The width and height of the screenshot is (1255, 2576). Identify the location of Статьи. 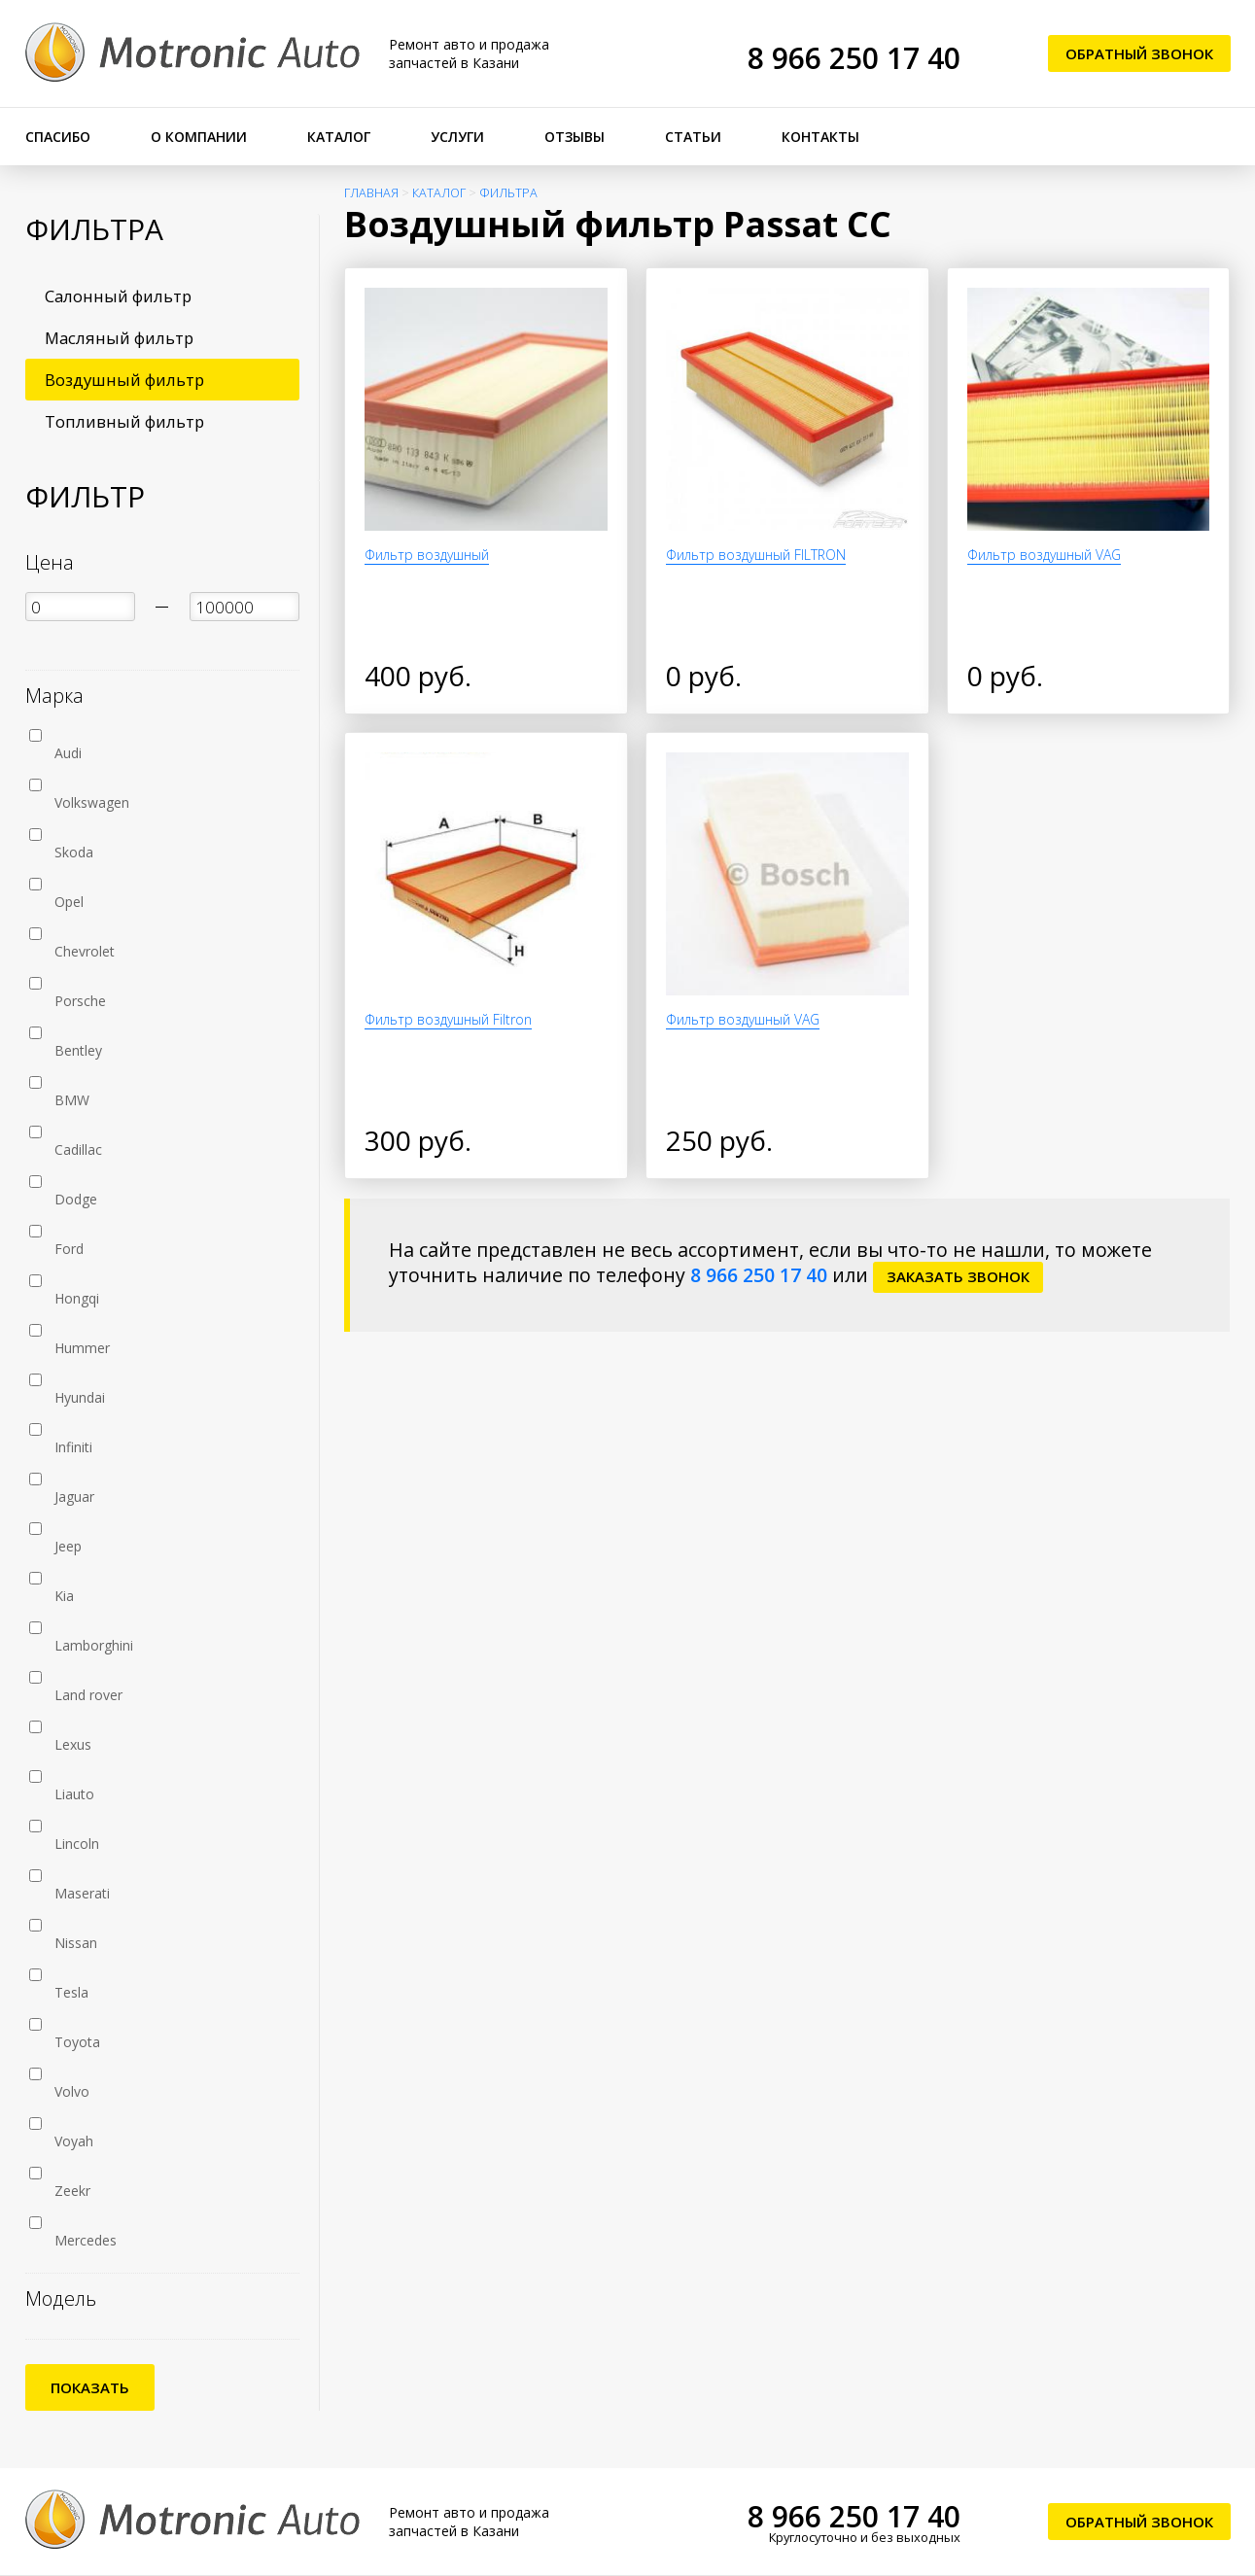
(693, 136).